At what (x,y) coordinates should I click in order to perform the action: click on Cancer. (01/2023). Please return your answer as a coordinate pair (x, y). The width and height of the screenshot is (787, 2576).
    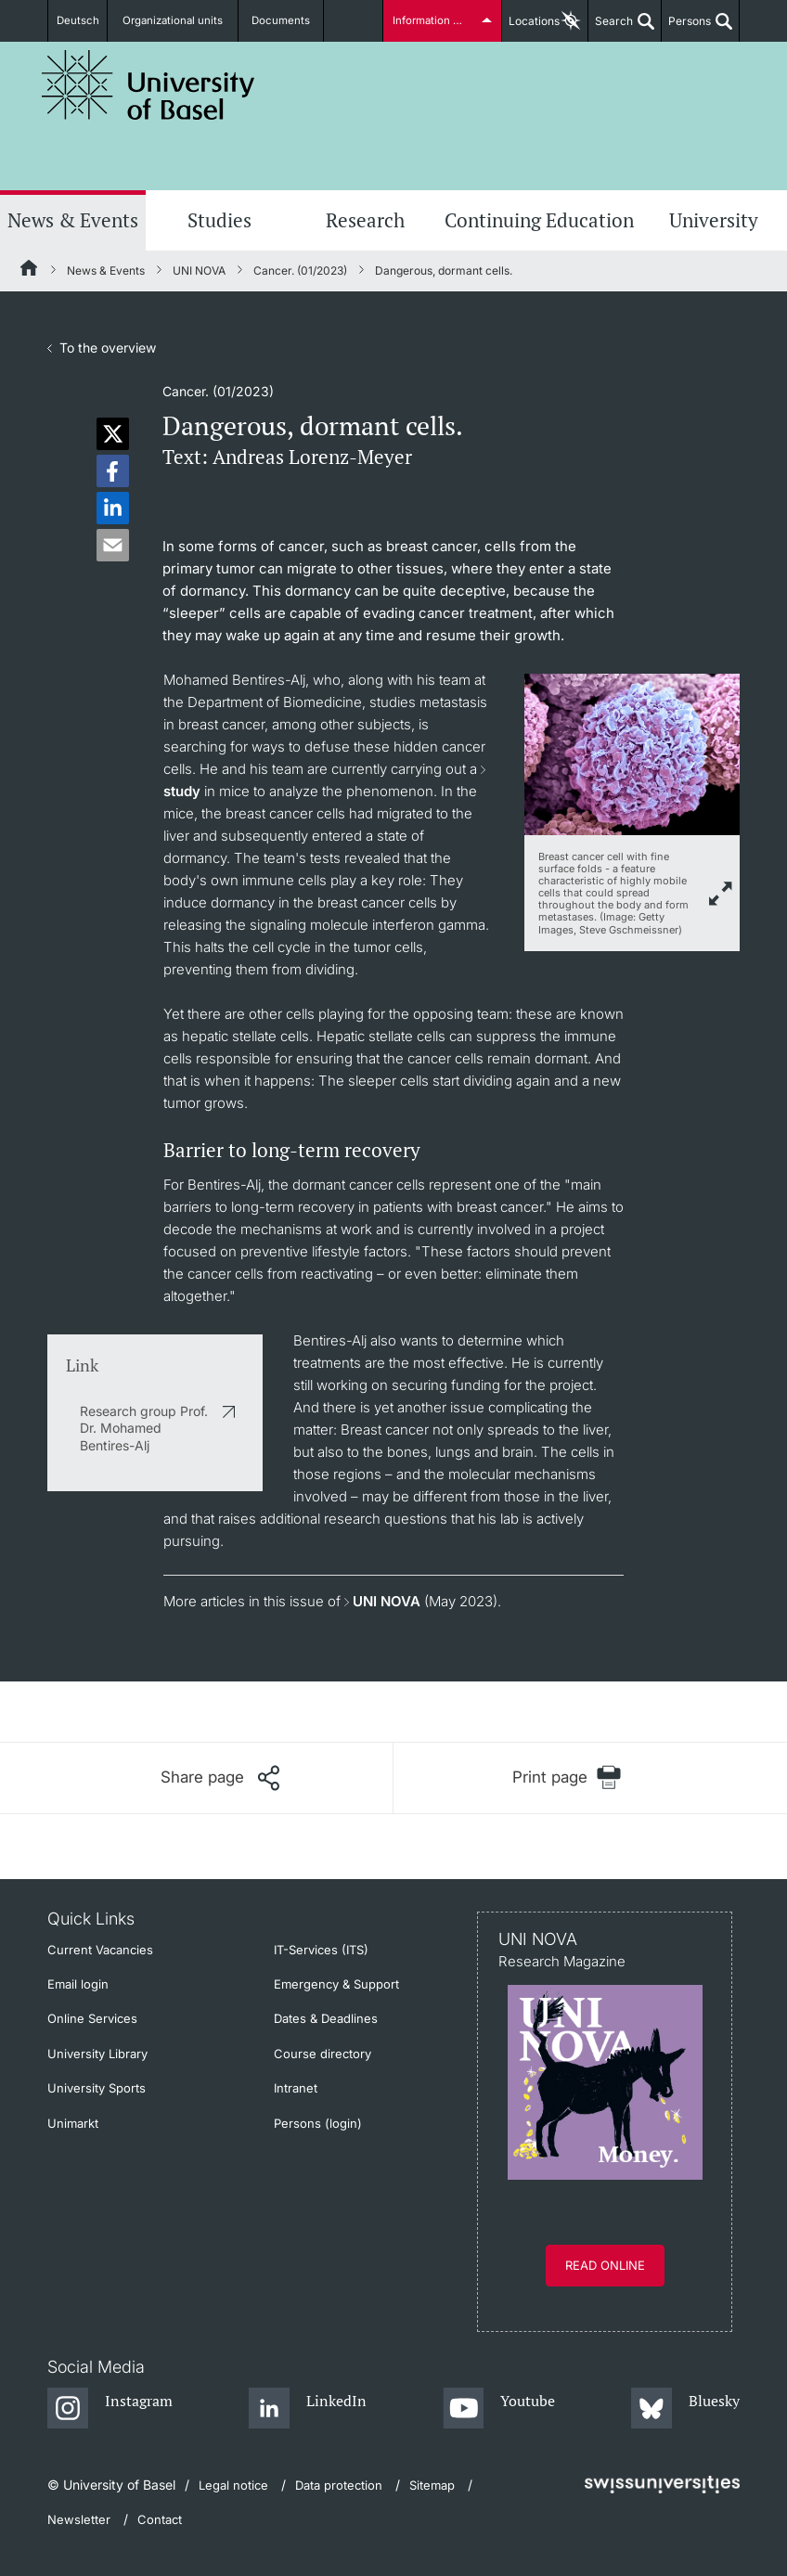
    Looking at the image, I should click on (300, 270).